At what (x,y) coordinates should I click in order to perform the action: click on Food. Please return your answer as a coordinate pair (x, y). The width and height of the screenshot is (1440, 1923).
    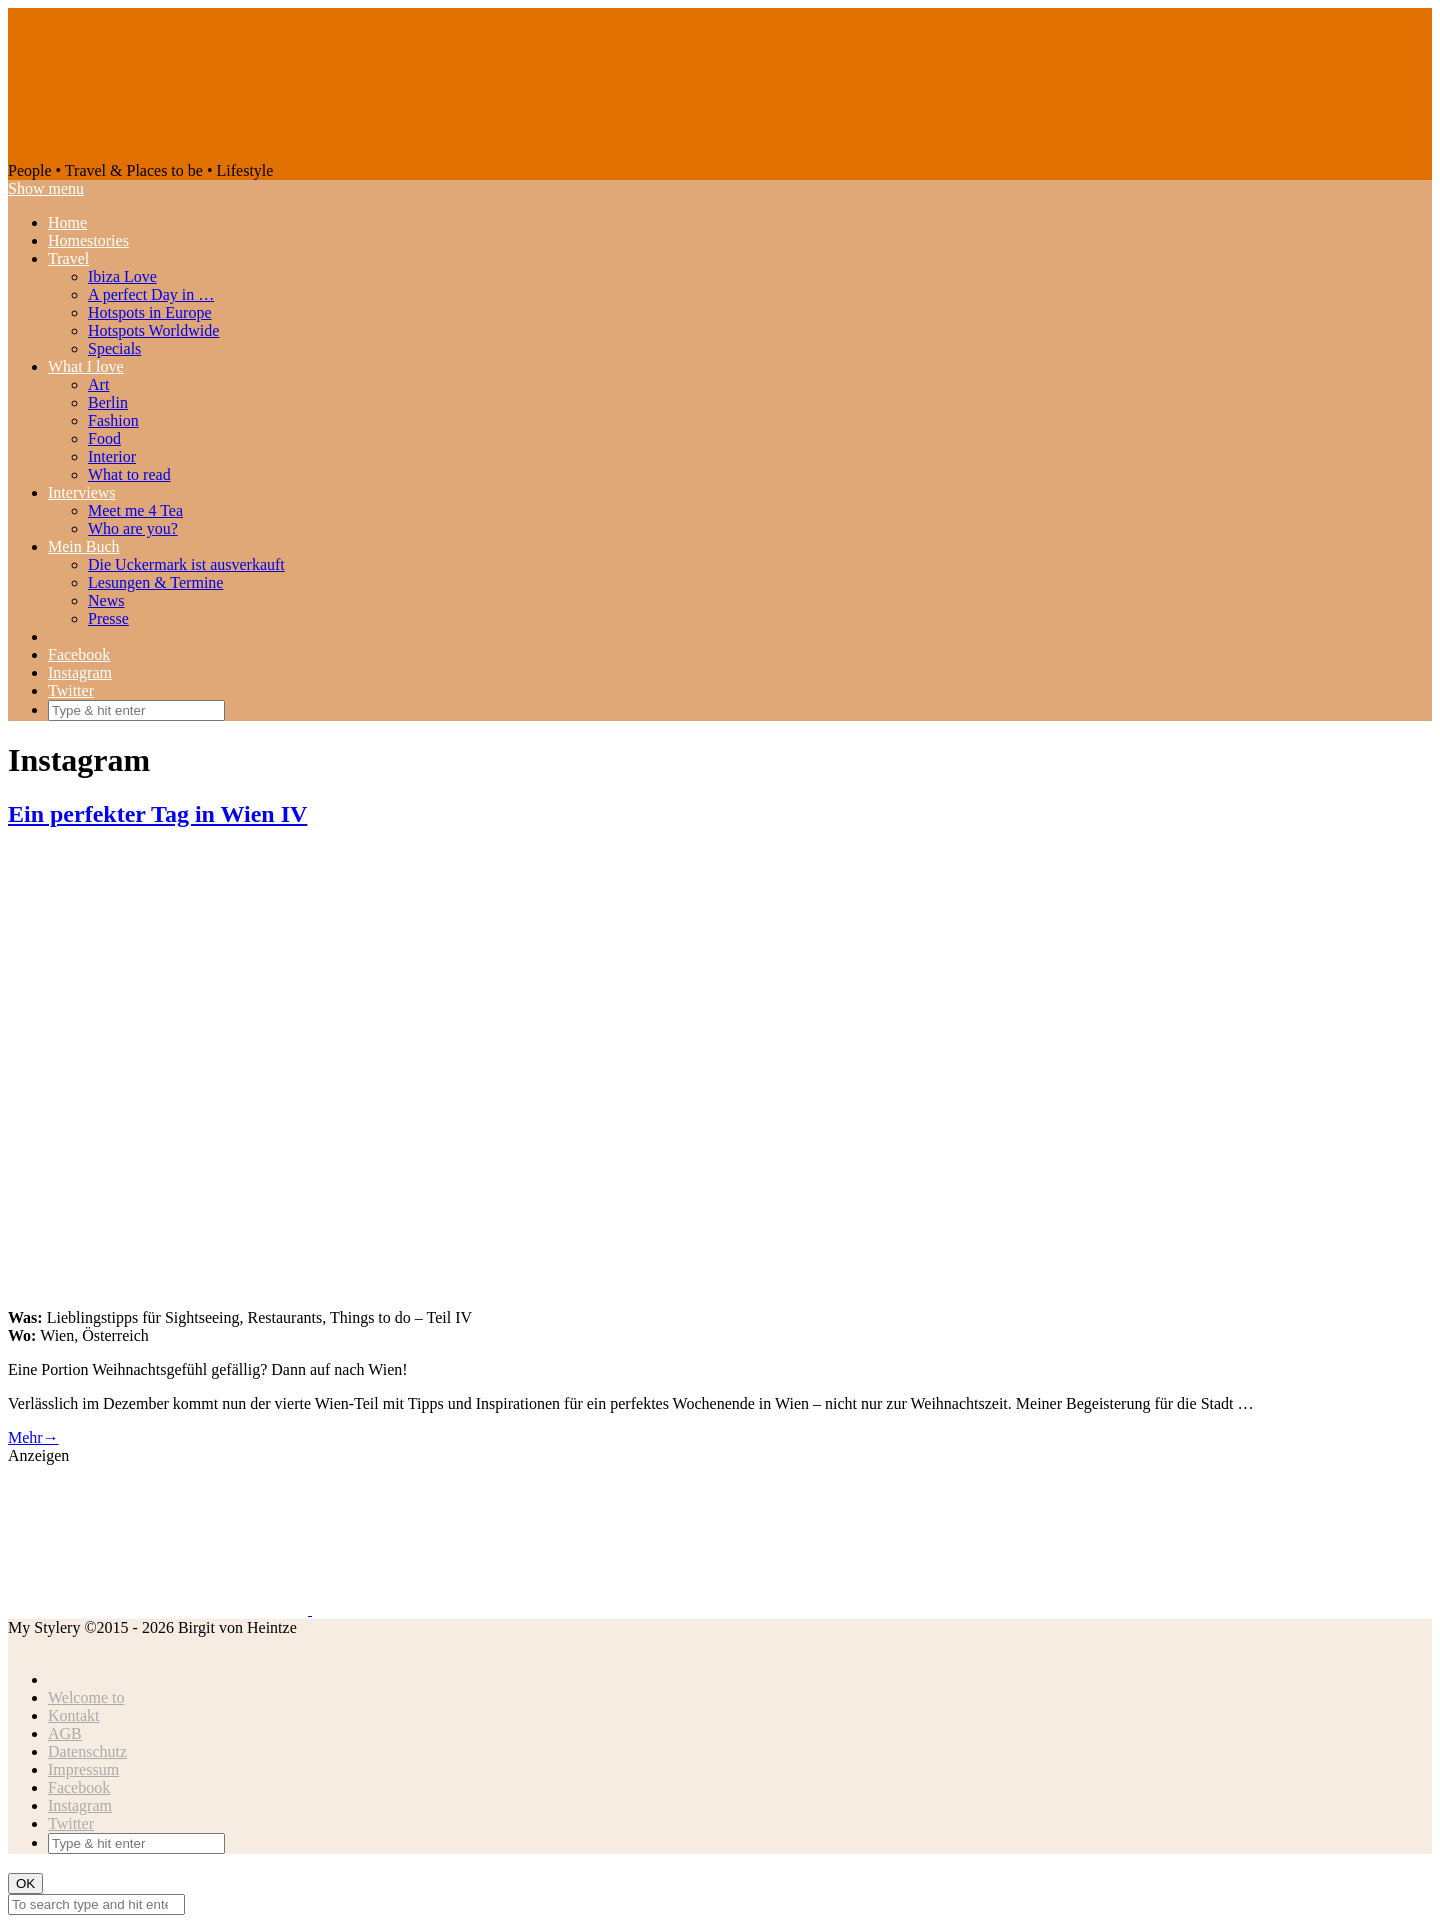
    Looking at the image, I should click on (104, 438).